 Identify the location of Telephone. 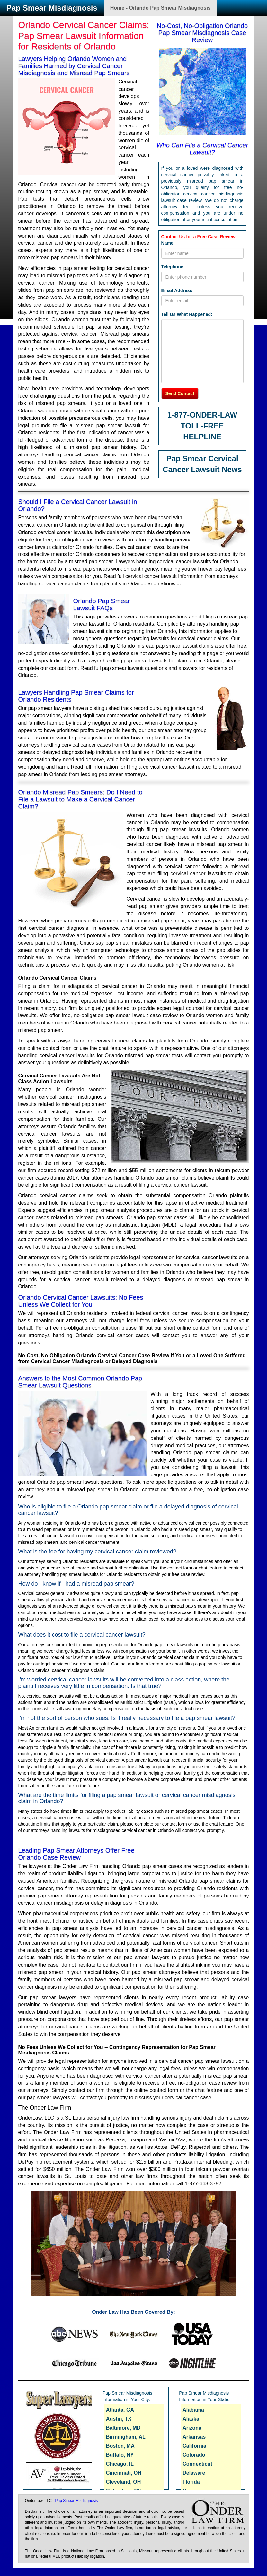
(172, 266).